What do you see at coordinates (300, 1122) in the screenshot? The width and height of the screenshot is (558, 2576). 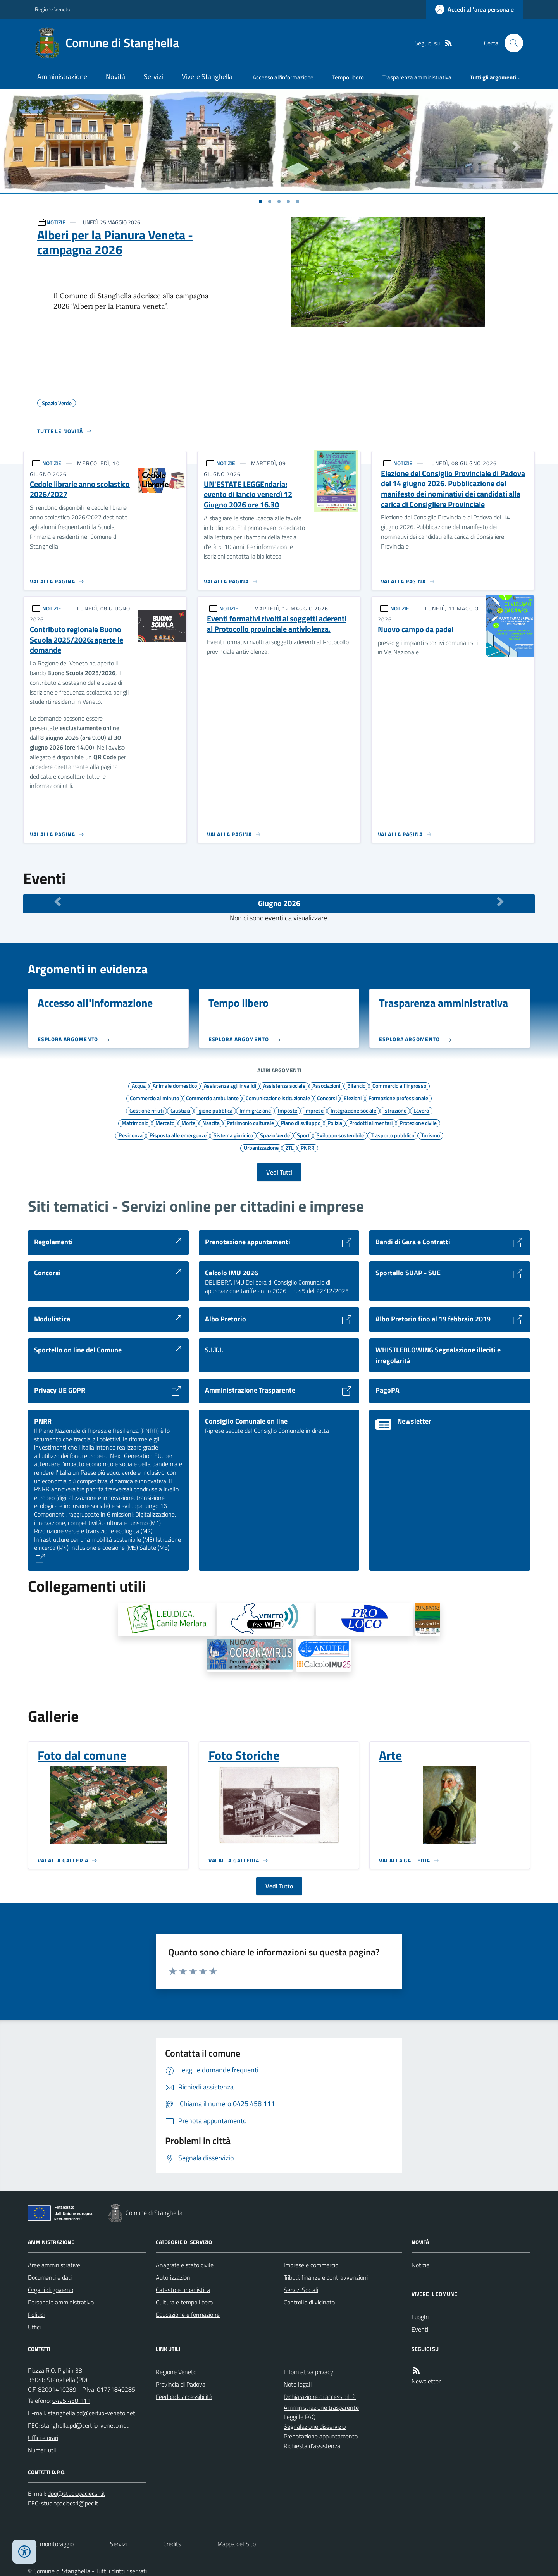 I see `Piano di sviluppo` at bounding box center [300, 1122].